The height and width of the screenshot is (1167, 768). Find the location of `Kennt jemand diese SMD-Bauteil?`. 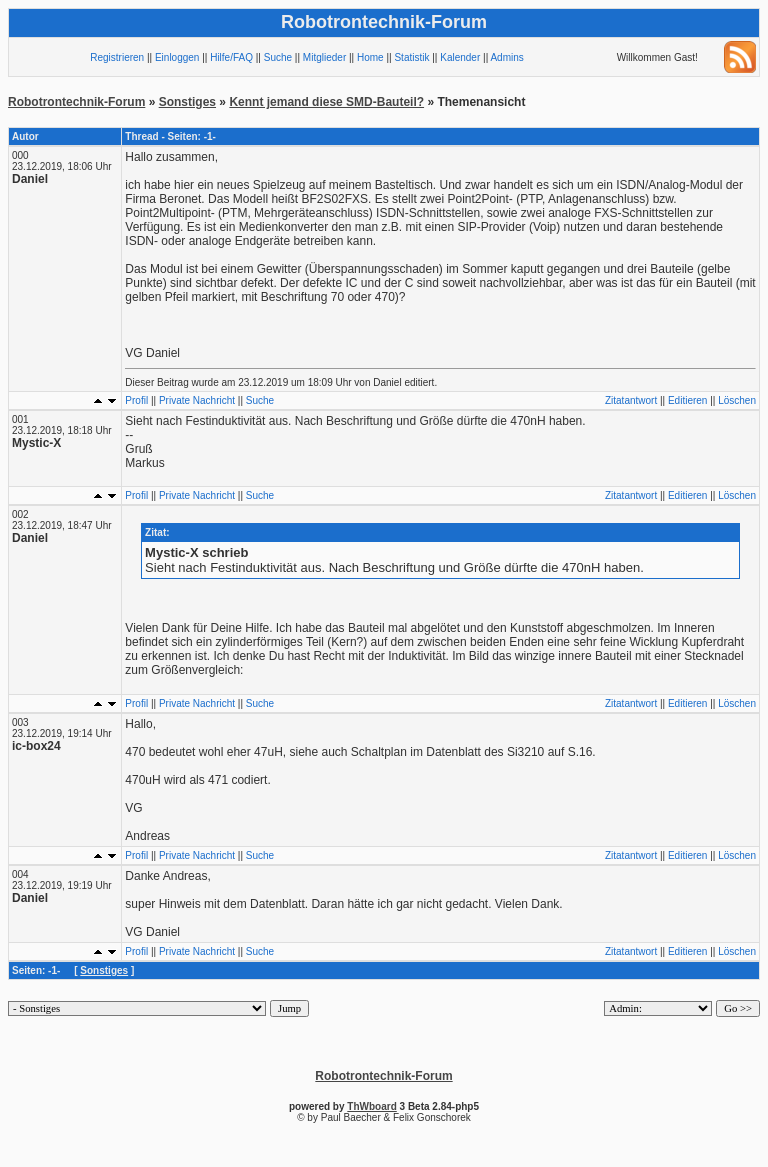

Kennt jemand diese SMD-Bauteil? is located at coordinates (326, 102).